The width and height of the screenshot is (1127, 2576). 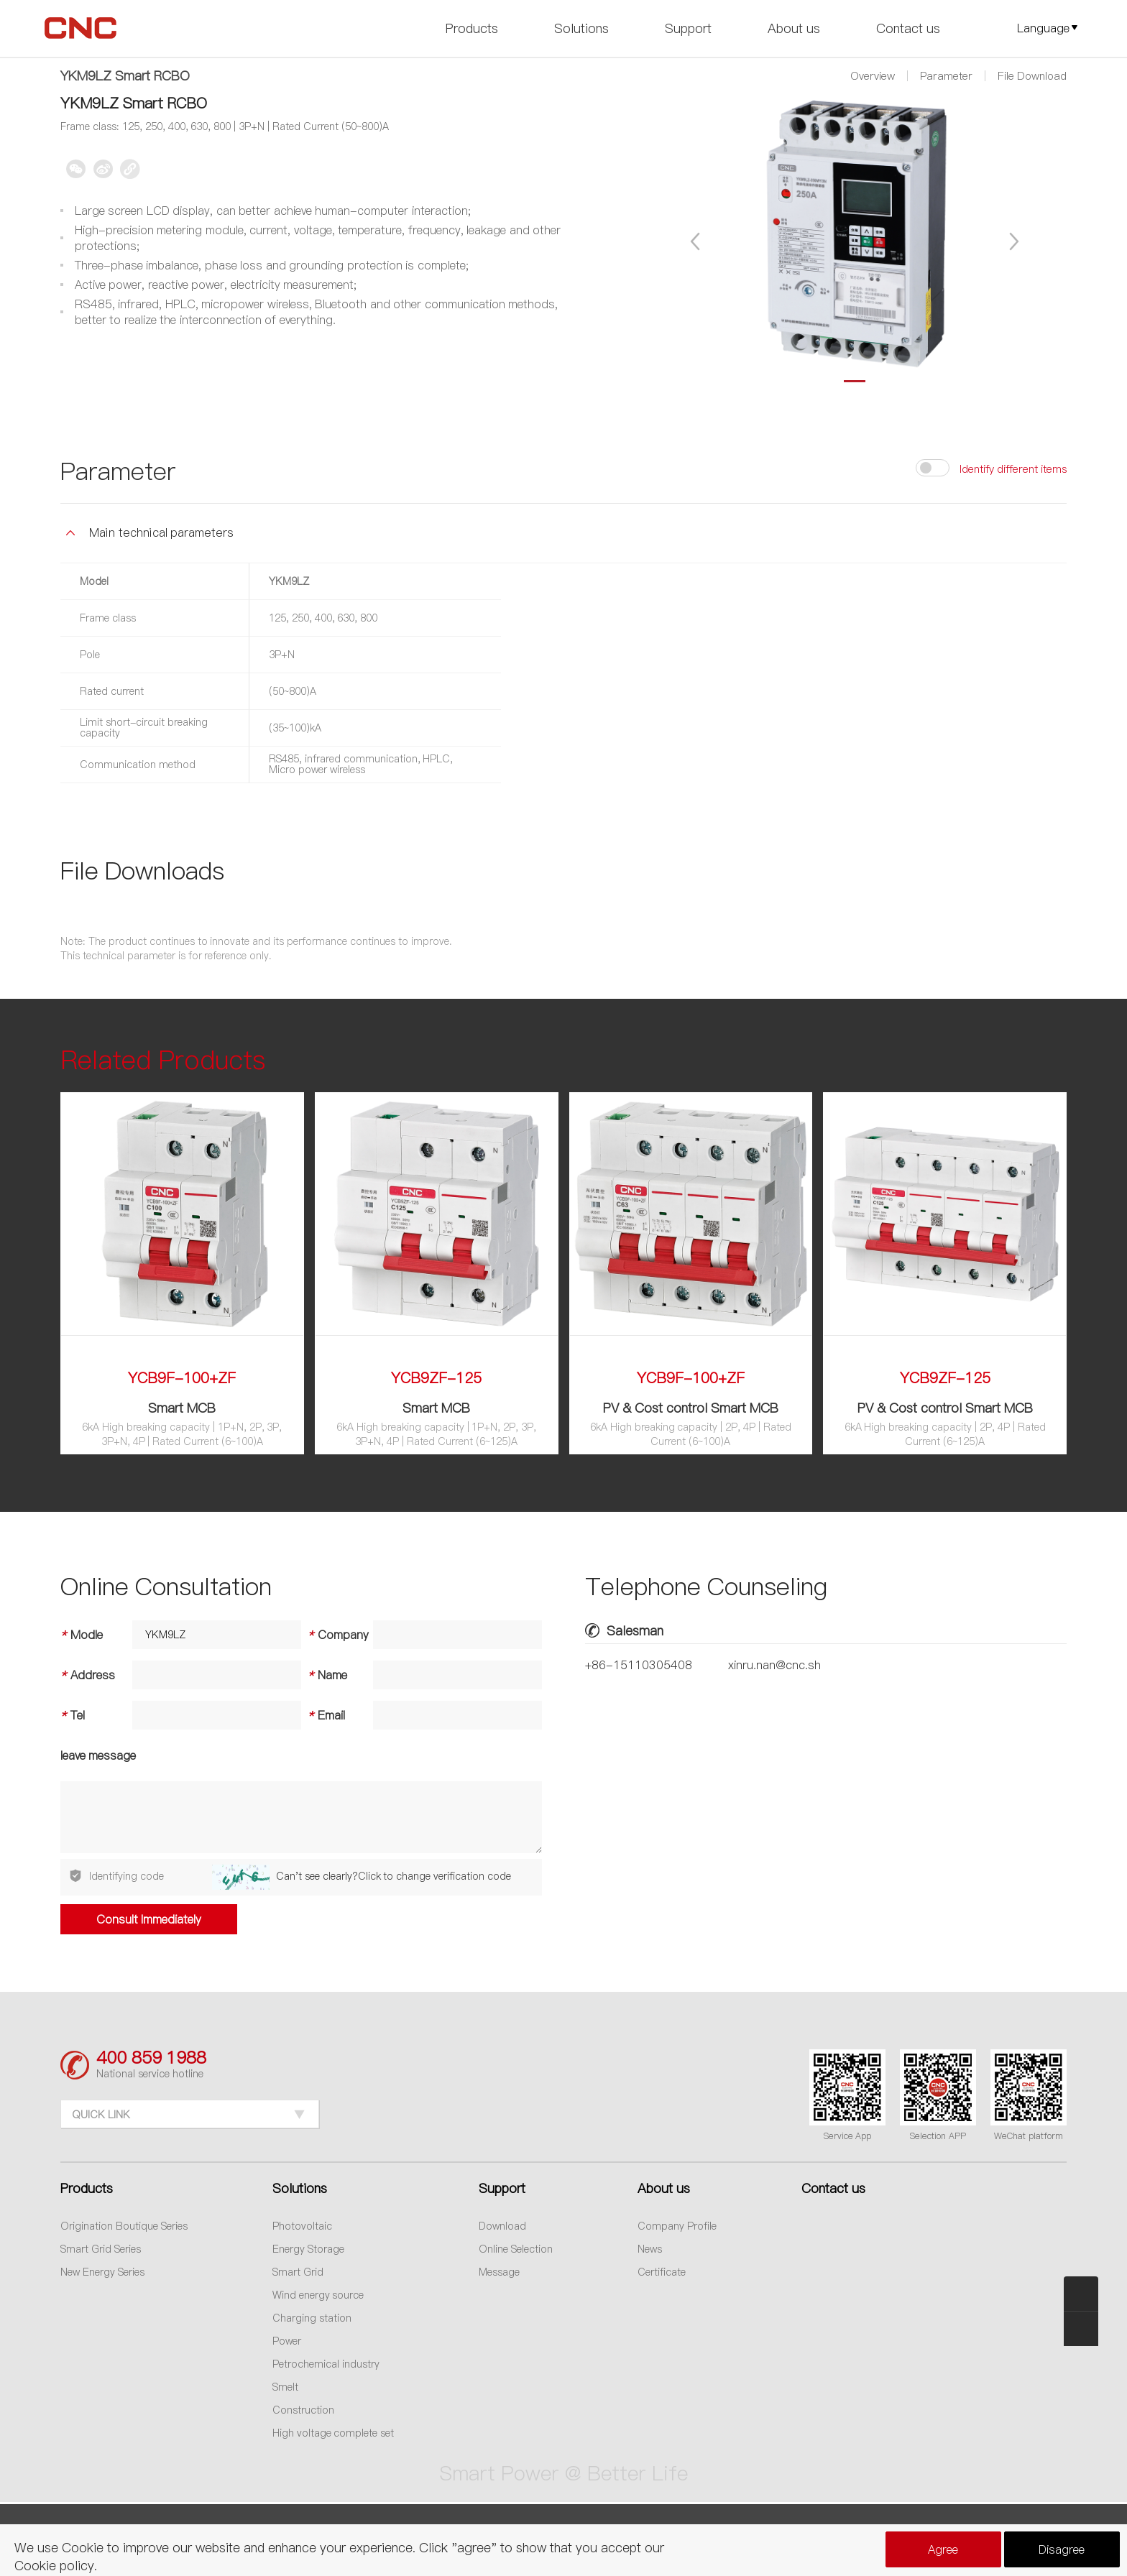 What do you see at coordinates (677, 2226) in the screenshot?
I see `Company Profile` at bounding box center [677, 2226].